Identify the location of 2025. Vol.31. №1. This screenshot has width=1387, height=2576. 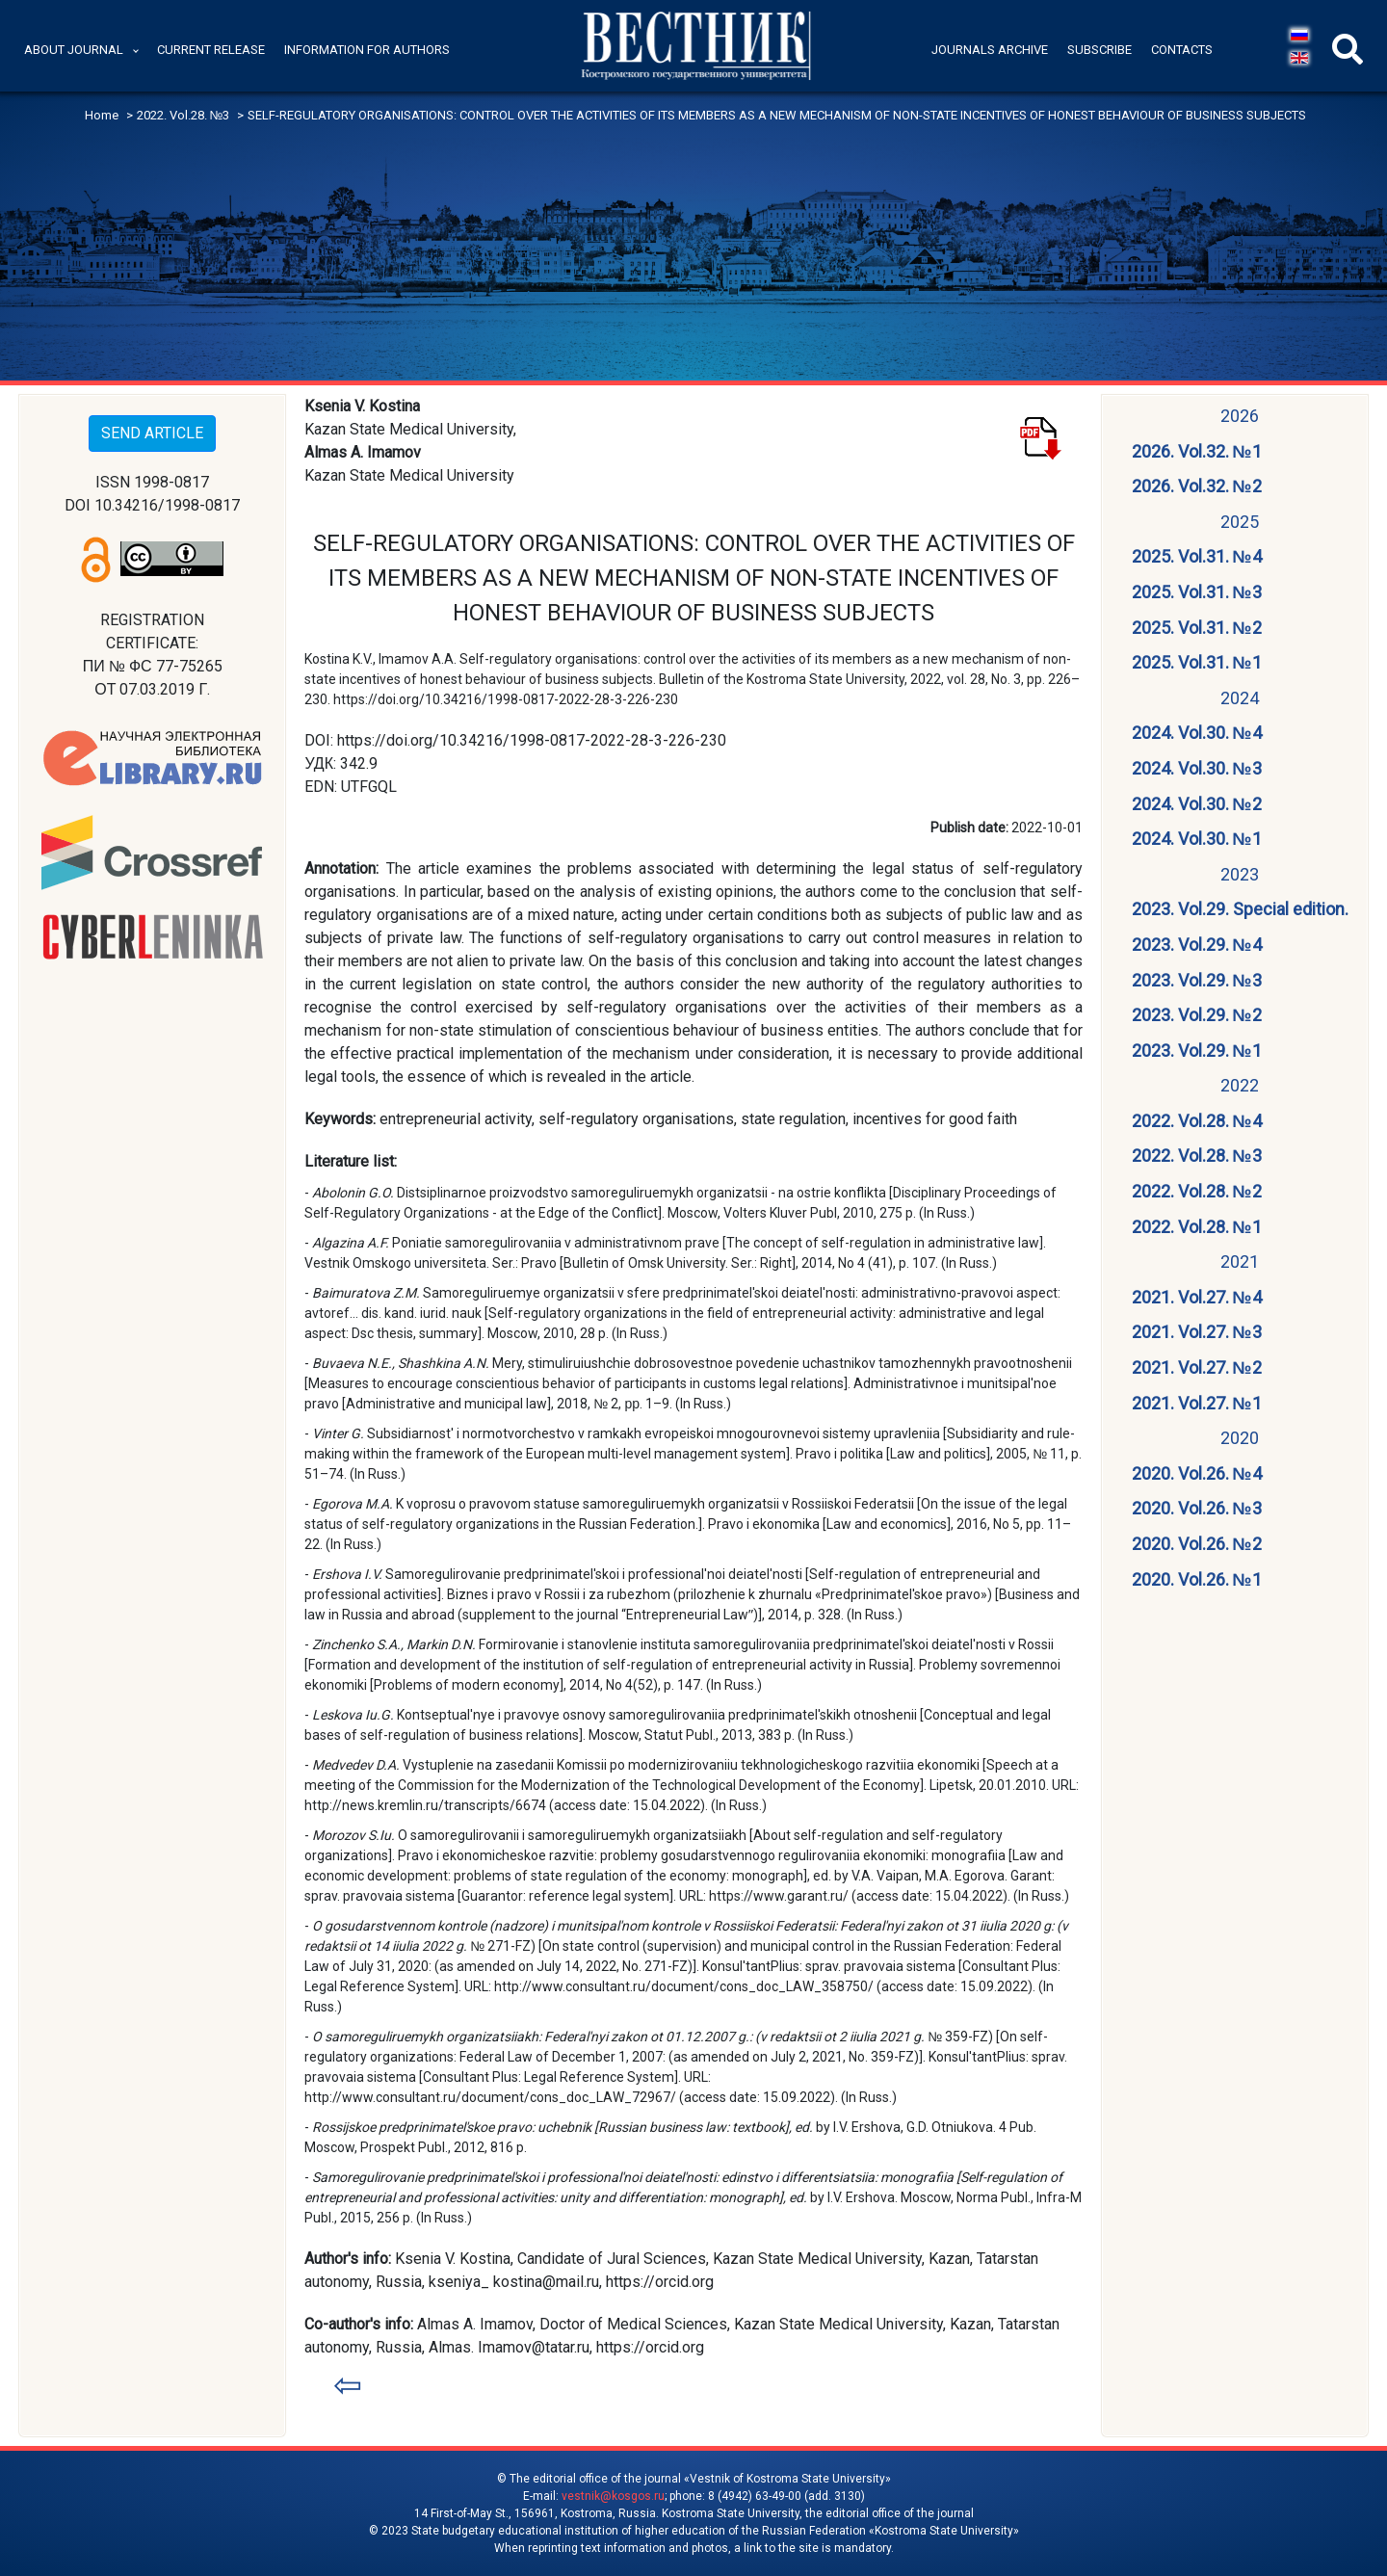
(1197, 662).